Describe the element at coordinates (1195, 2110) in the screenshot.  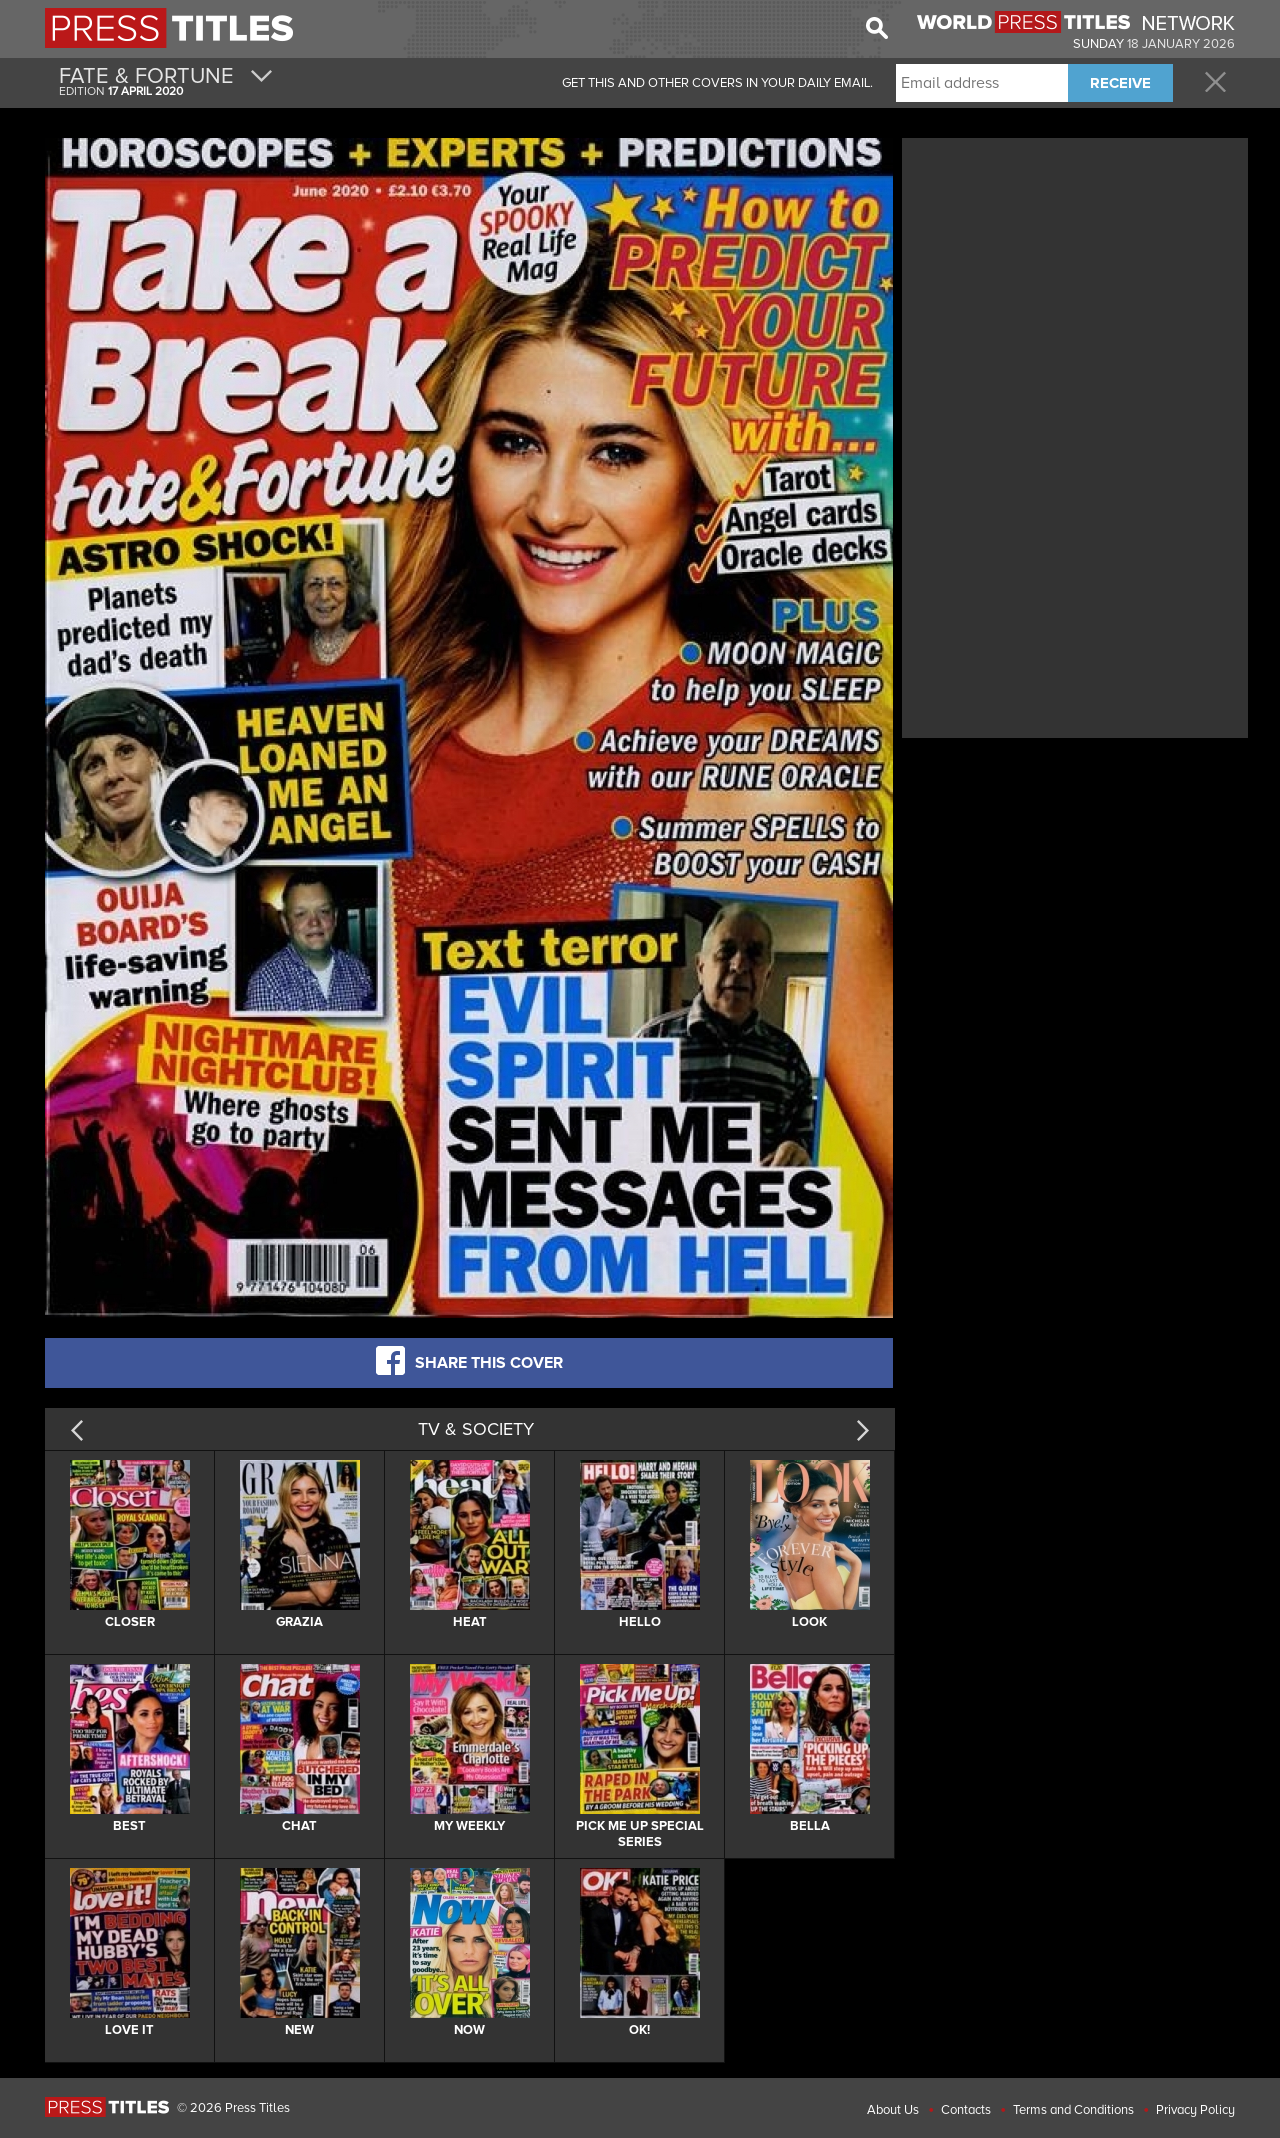
I see `Privacy Policy` at that location.